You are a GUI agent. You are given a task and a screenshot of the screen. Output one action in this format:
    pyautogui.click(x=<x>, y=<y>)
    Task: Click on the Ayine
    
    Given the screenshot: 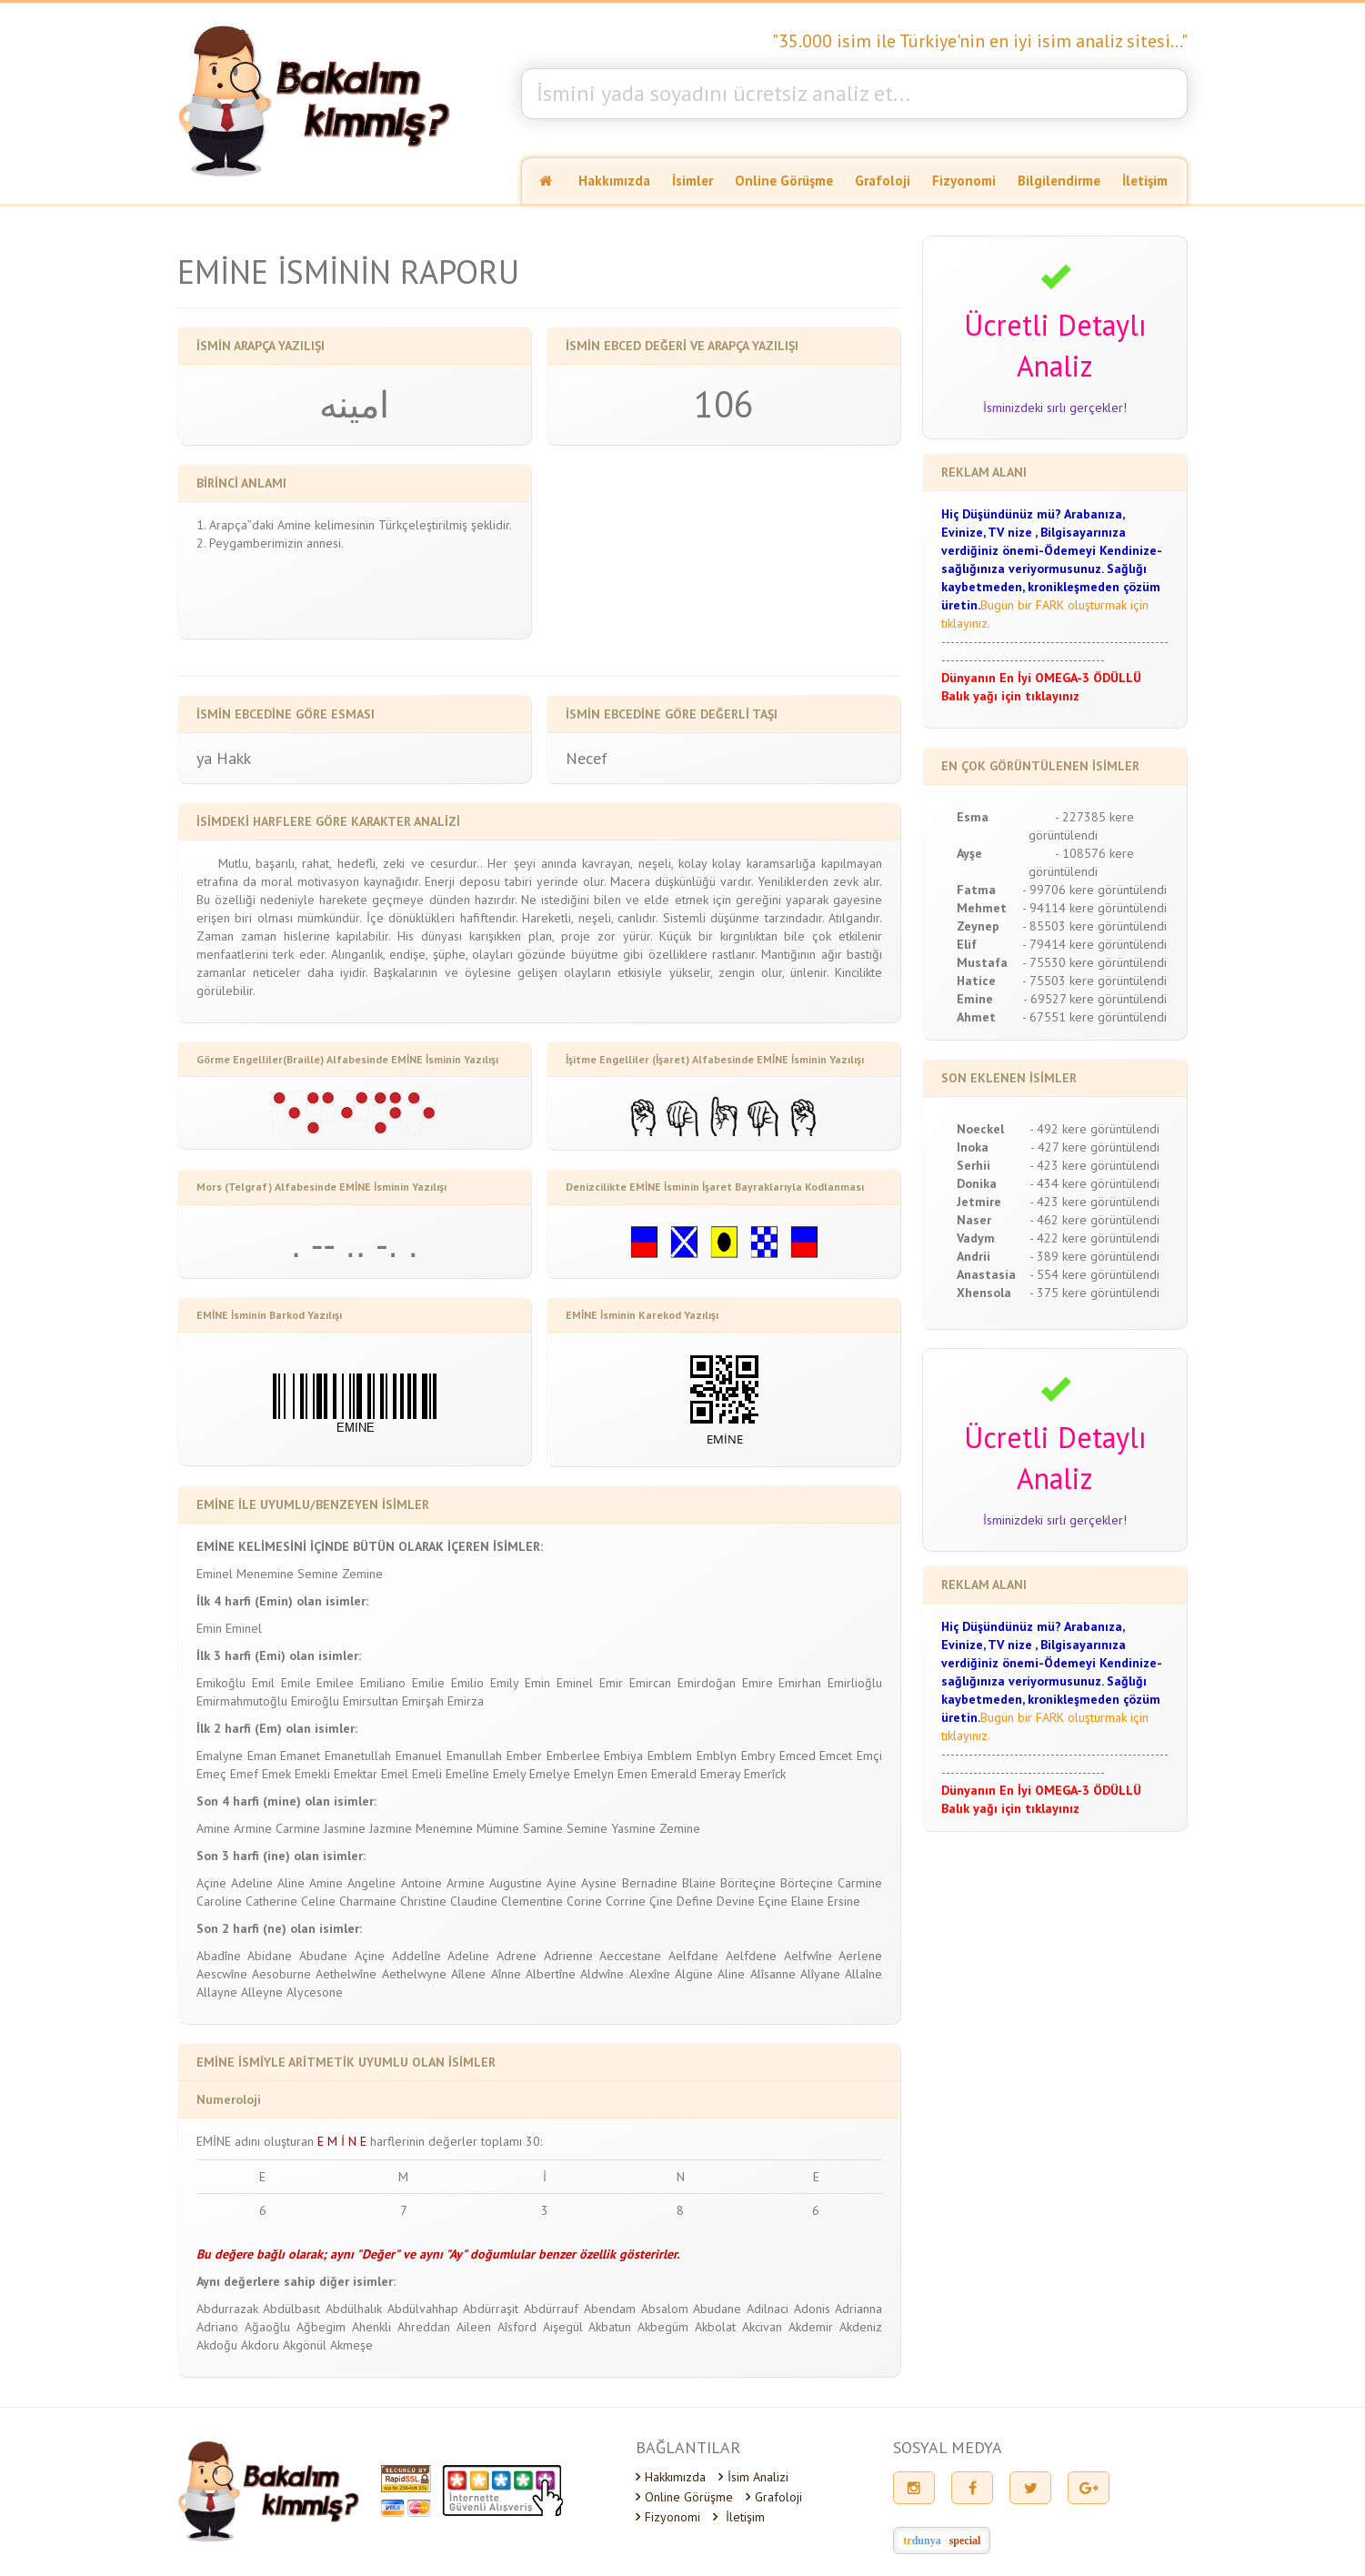 What is the action you would take?
    pyautogui.click(x=562, y=1883)
    